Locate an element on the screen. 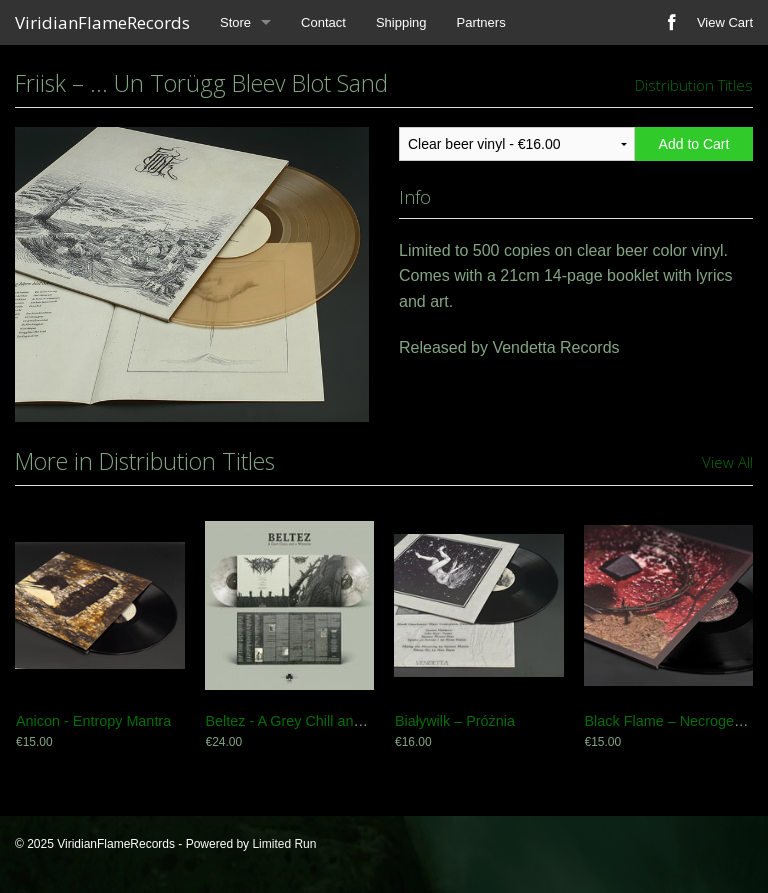 This screenshot has height=893, width=768. View All is located at coordinates (727, 462).